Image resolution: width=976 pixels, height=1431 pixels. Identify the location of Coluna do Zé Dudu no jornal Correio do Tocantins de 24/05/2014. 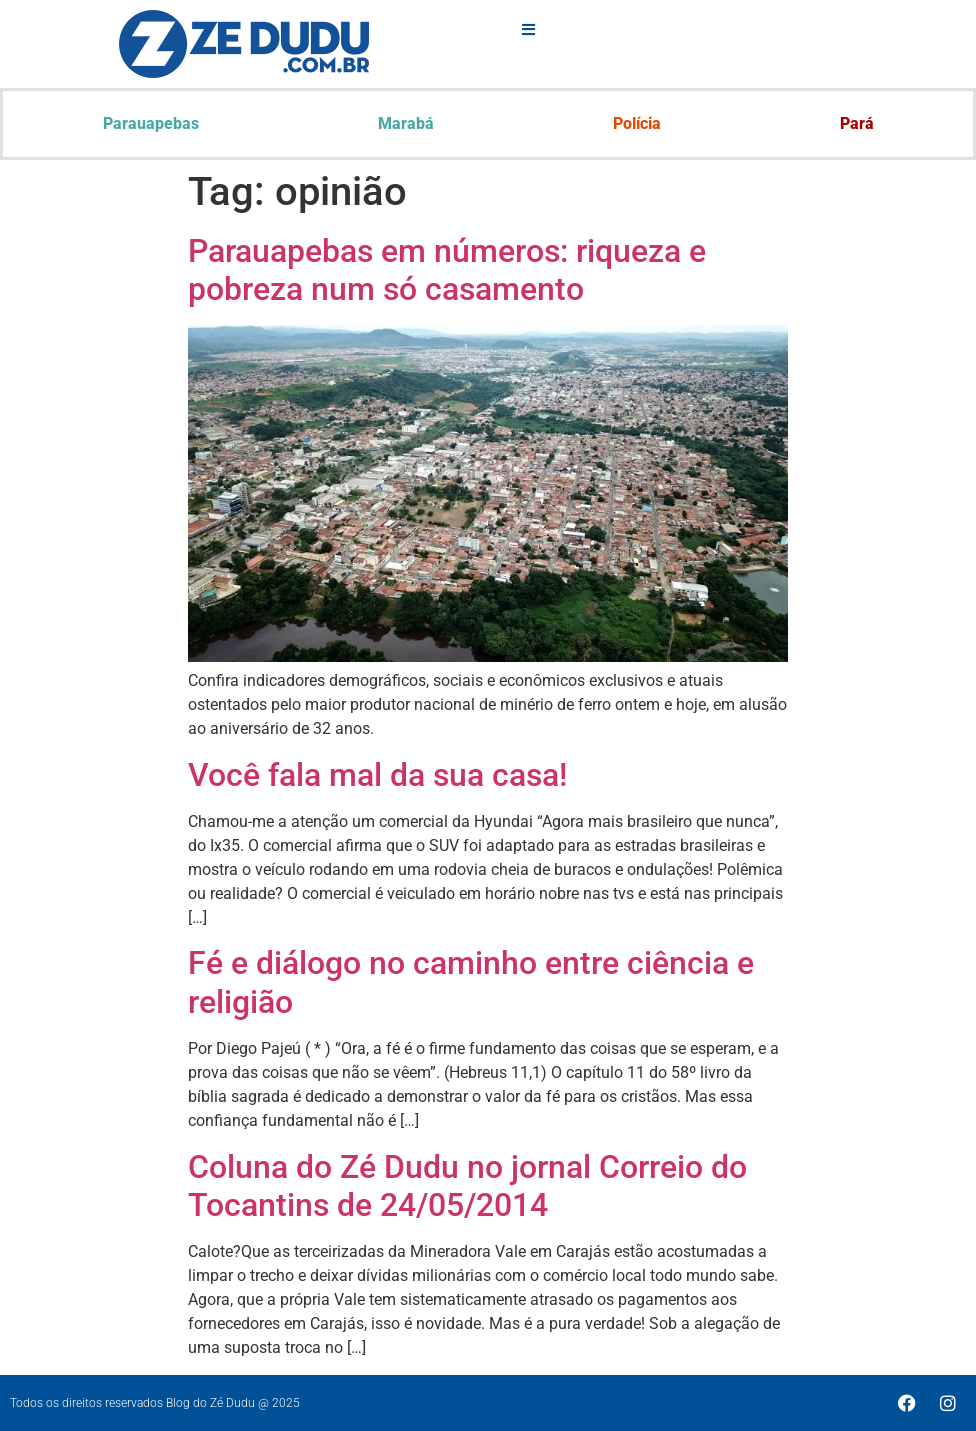
(467, 1186).